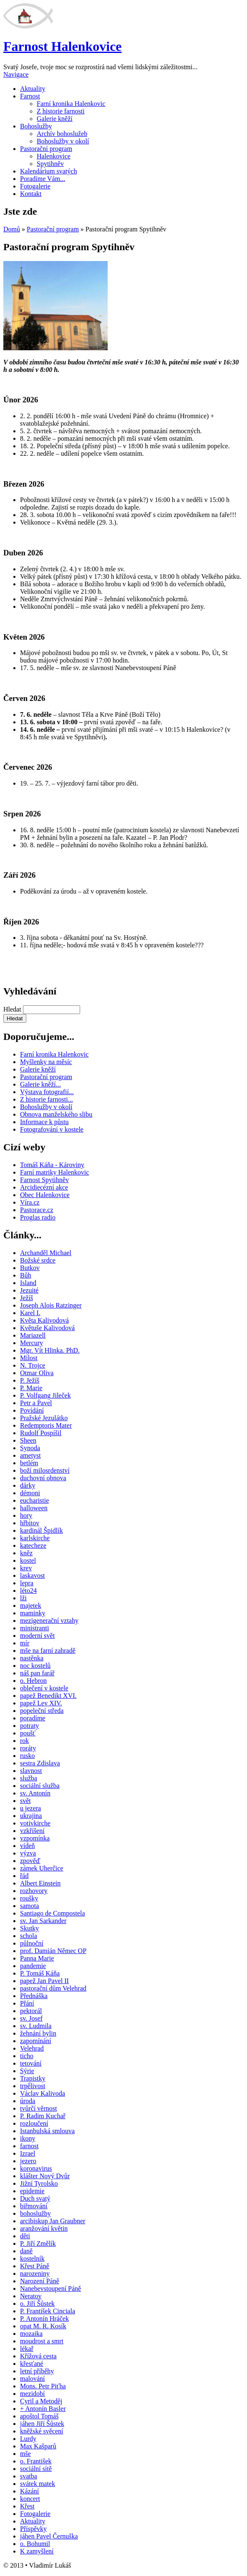 The width and height of the screenshot is (247, 2576). Describe the element at coordinates (50, 2288) in the screenshot. I see `Nanebevstoupení Páně` at that location.